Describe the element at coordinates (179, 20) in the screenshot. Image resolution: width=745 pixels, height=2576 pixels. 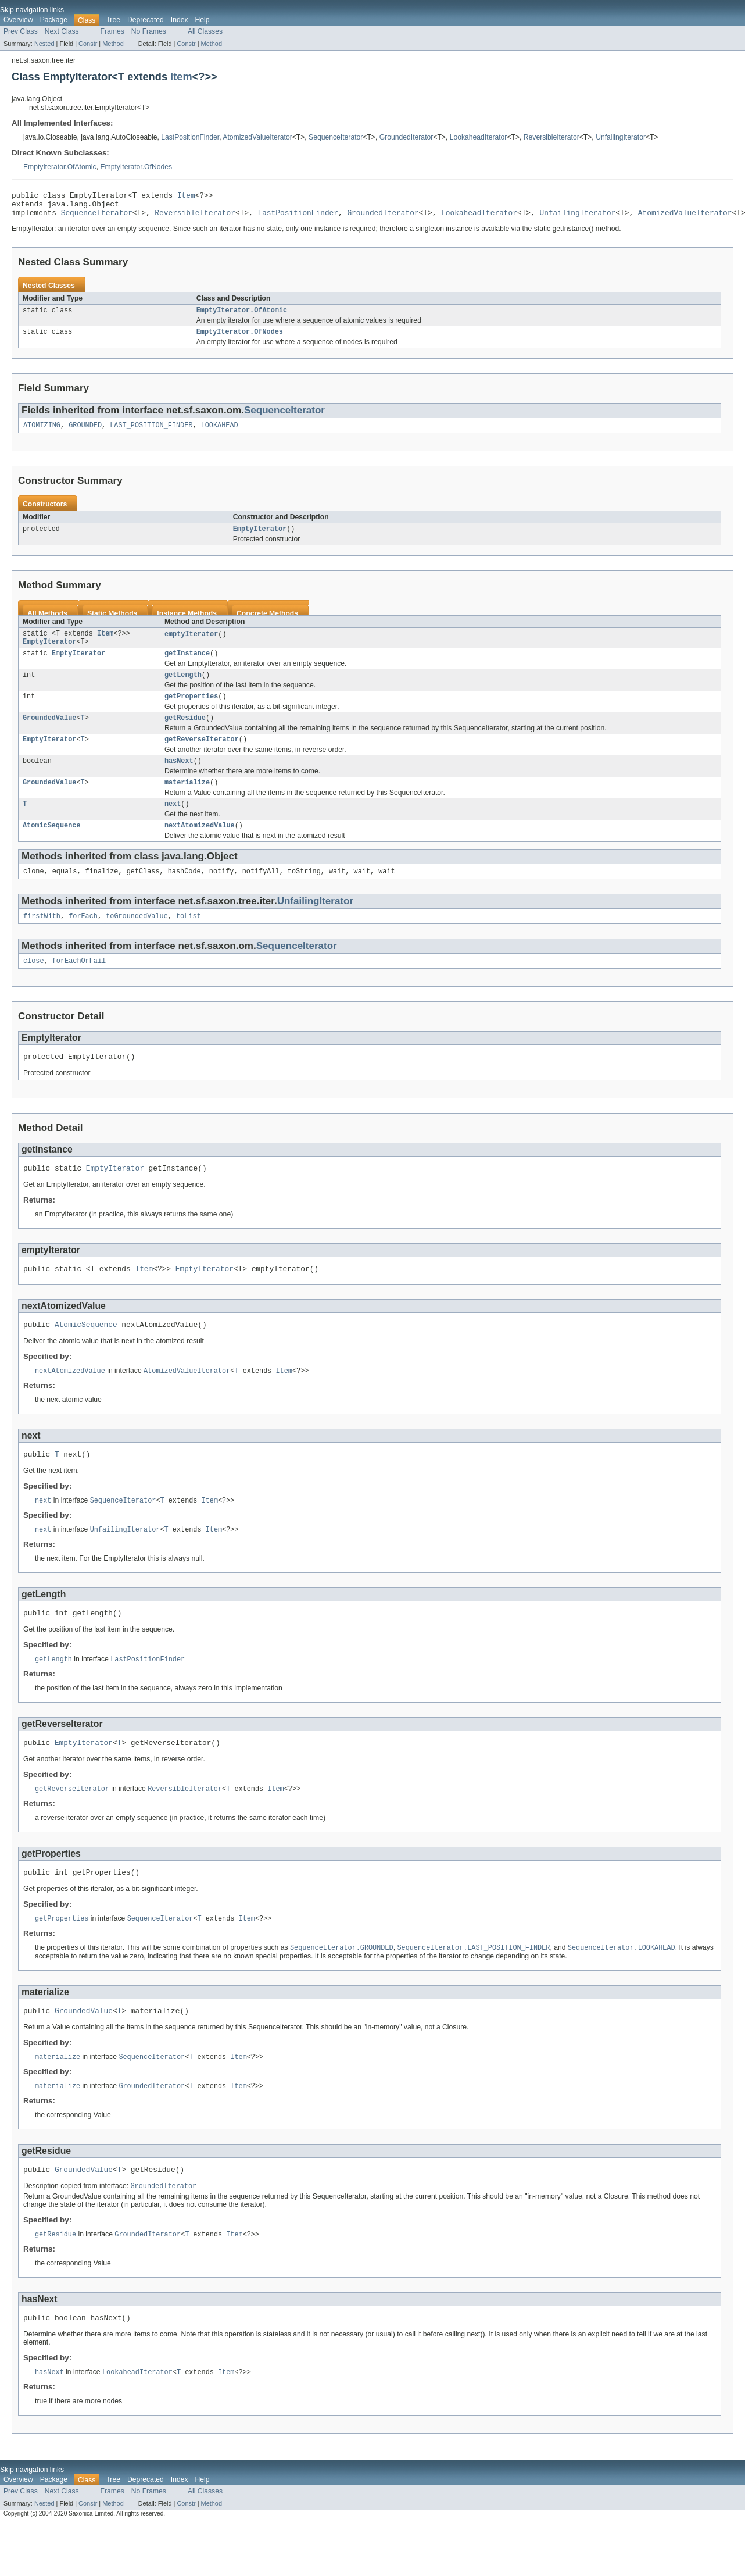
I see `Index` at that location.